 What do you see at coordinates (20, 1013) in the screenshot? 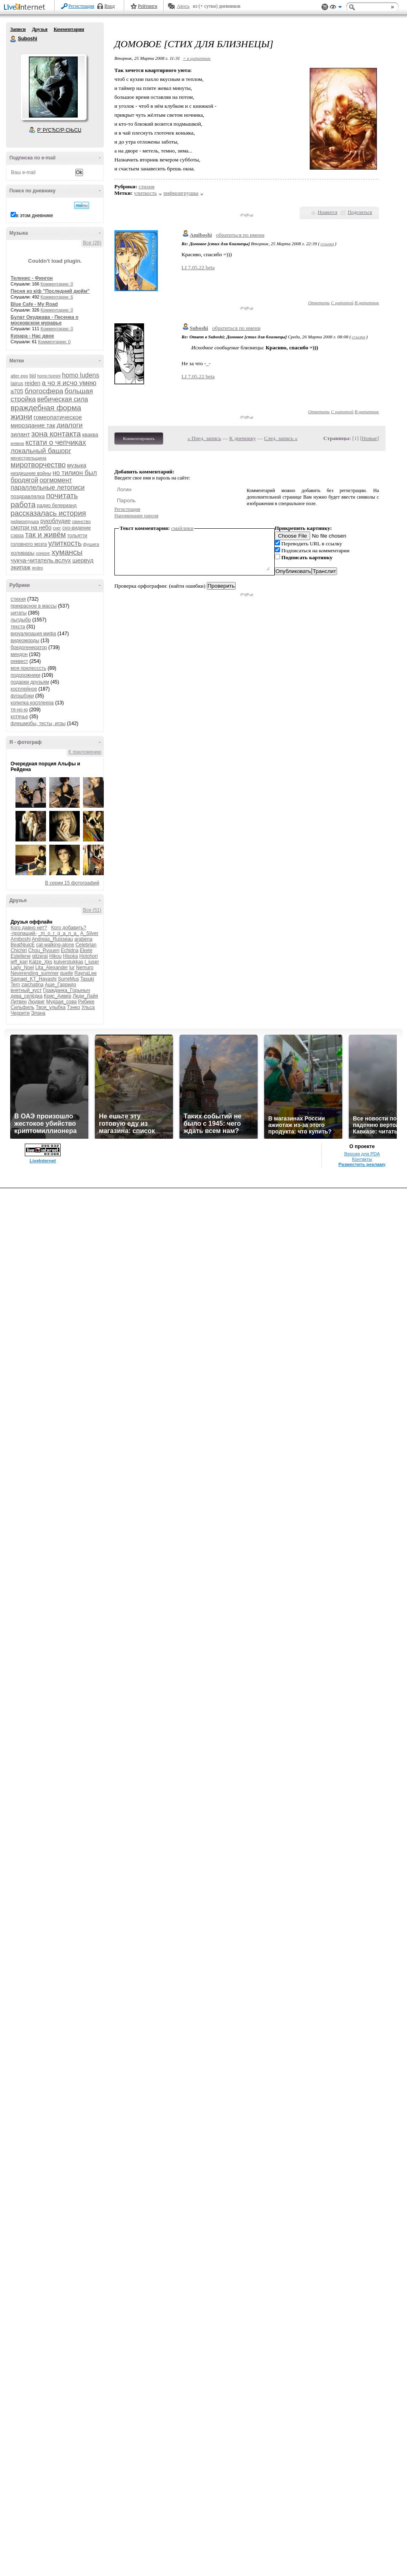
I see `Черрити` at bounding box center [20, 1013].